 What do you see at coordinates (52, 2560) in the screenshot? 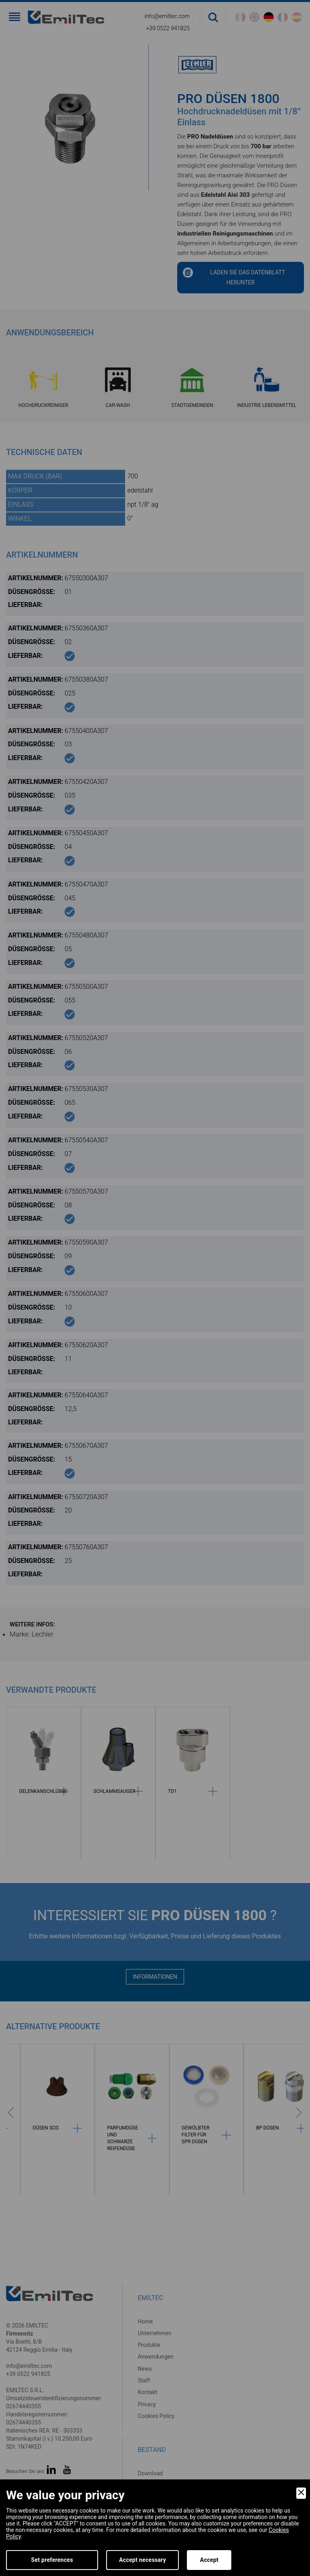
I see `Set preferences` at bounding box center [52, 2560].